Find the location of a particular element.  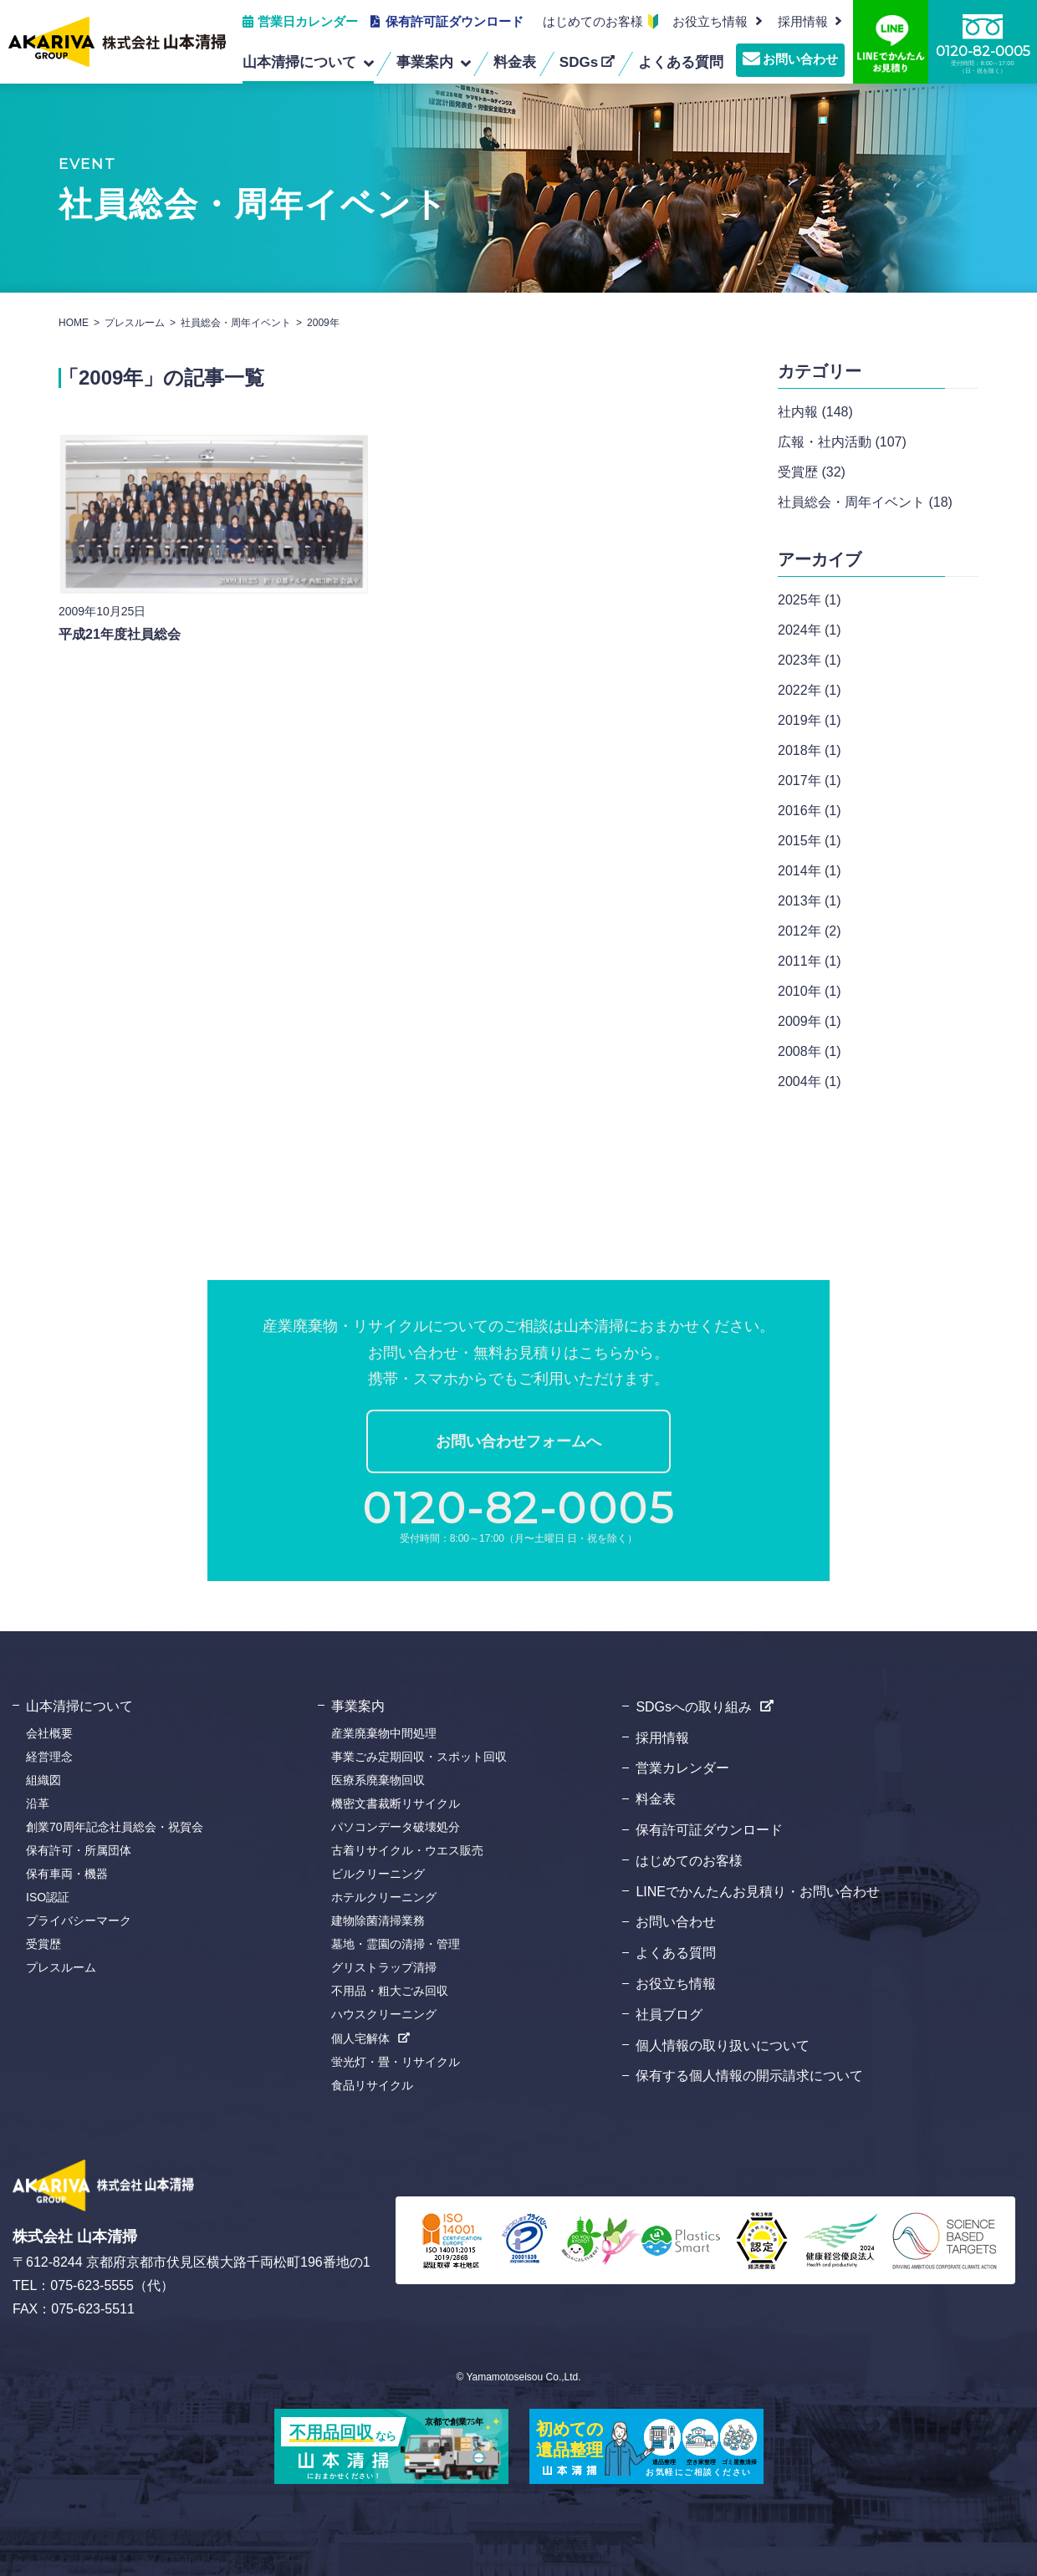

個人情報の取り扱いについて is located at coordinates (723, 2045).